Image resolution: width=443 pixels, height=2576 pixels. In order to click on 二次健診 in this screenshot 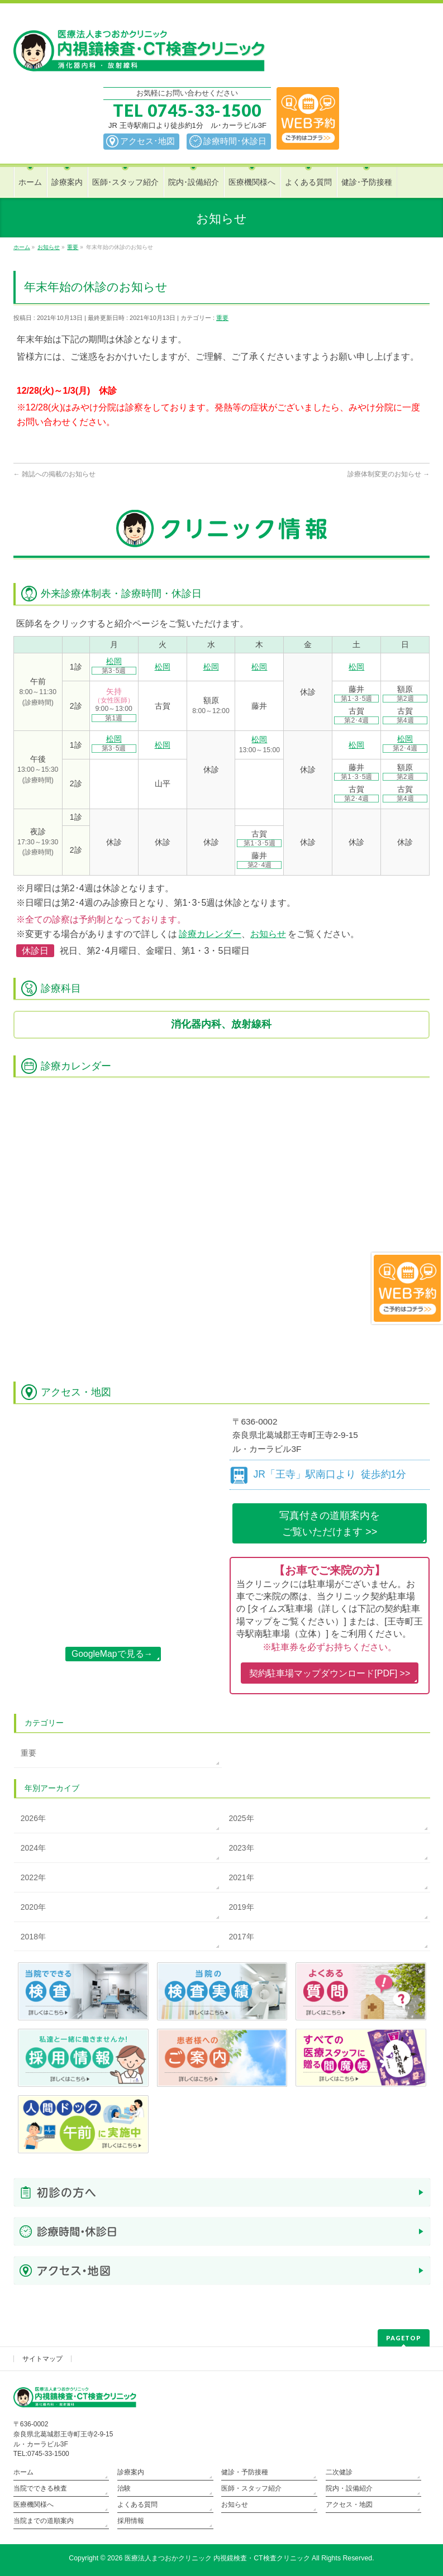, I will do `click(339, 2472)`.